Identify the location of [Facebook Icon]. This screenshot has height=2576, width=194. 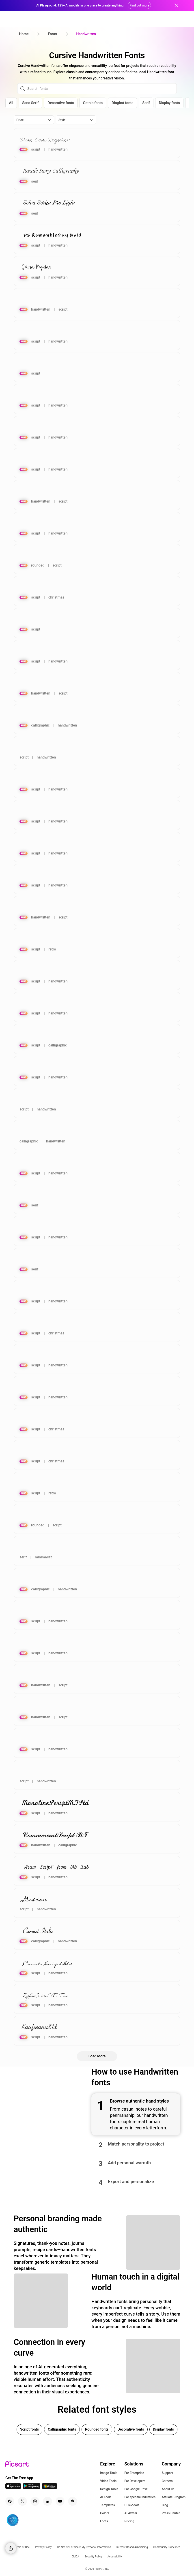
(9, 2501).